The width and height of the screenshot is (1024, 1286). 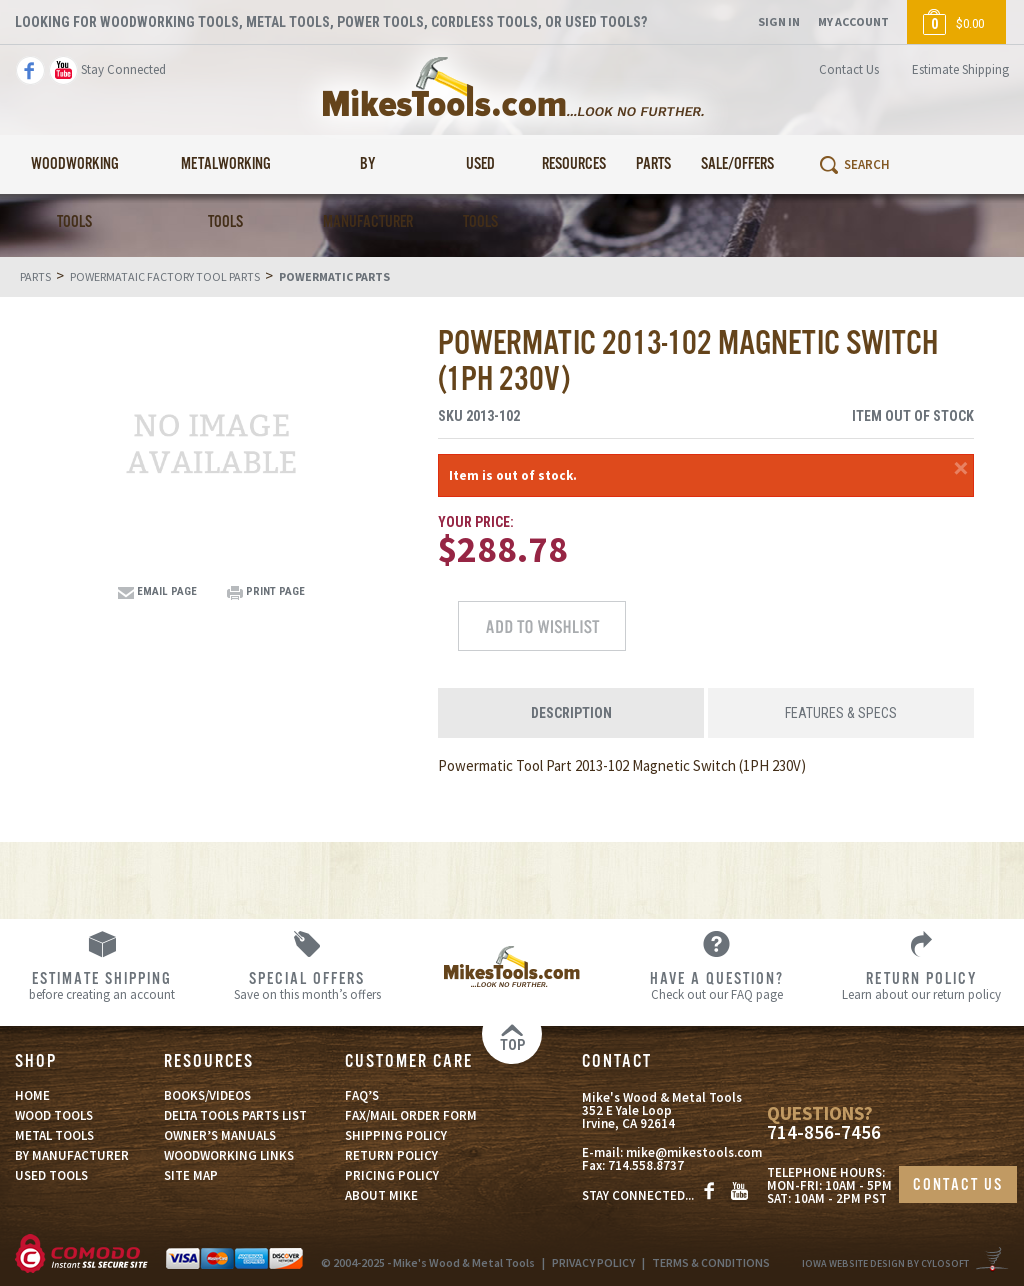 I want to click on Check out our FAQ page, so click(x=716, y=985).